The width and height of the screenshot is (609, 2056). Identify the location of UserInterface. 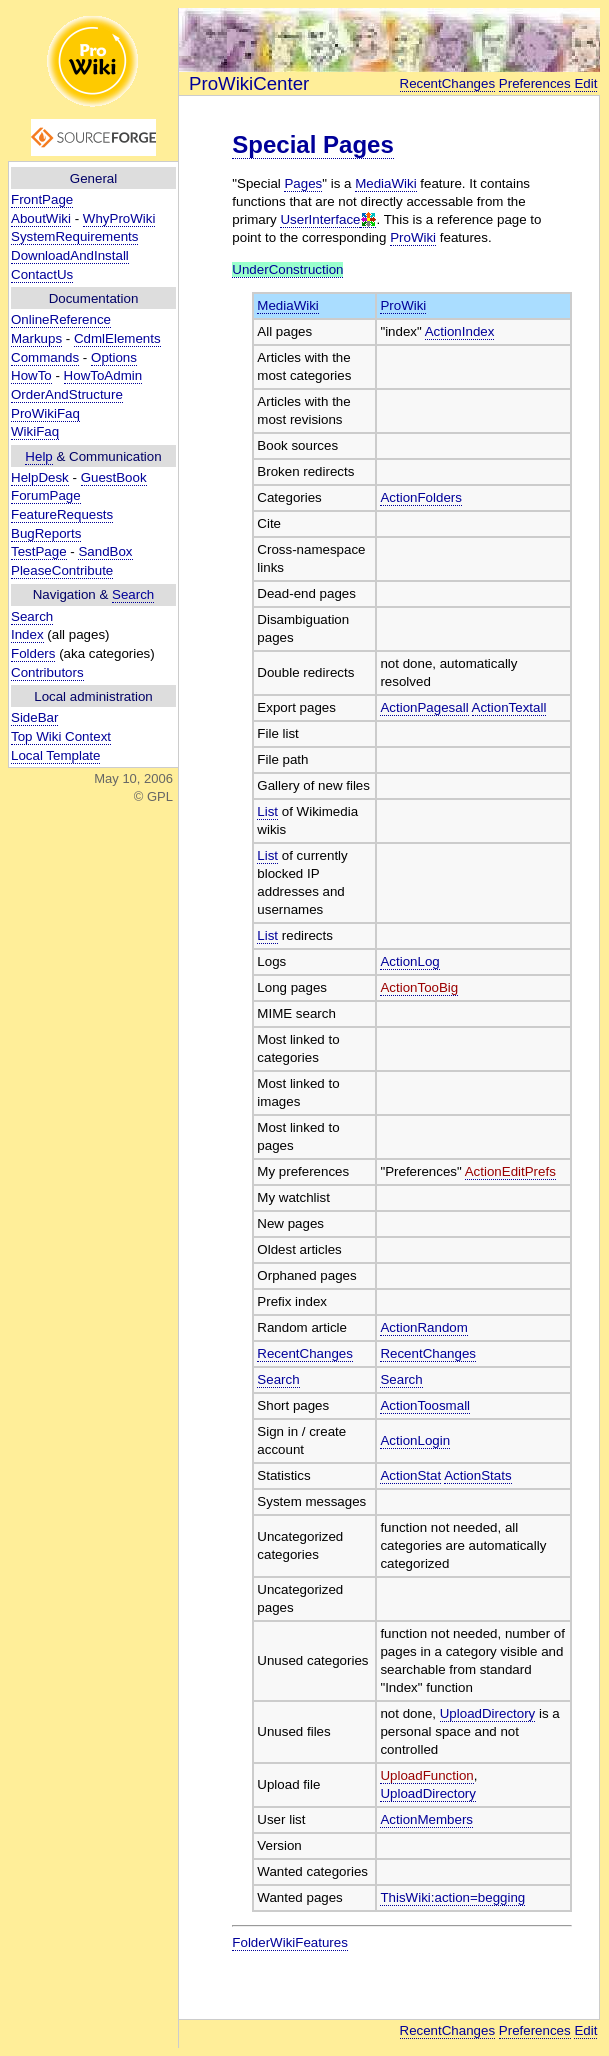
(320, 219).